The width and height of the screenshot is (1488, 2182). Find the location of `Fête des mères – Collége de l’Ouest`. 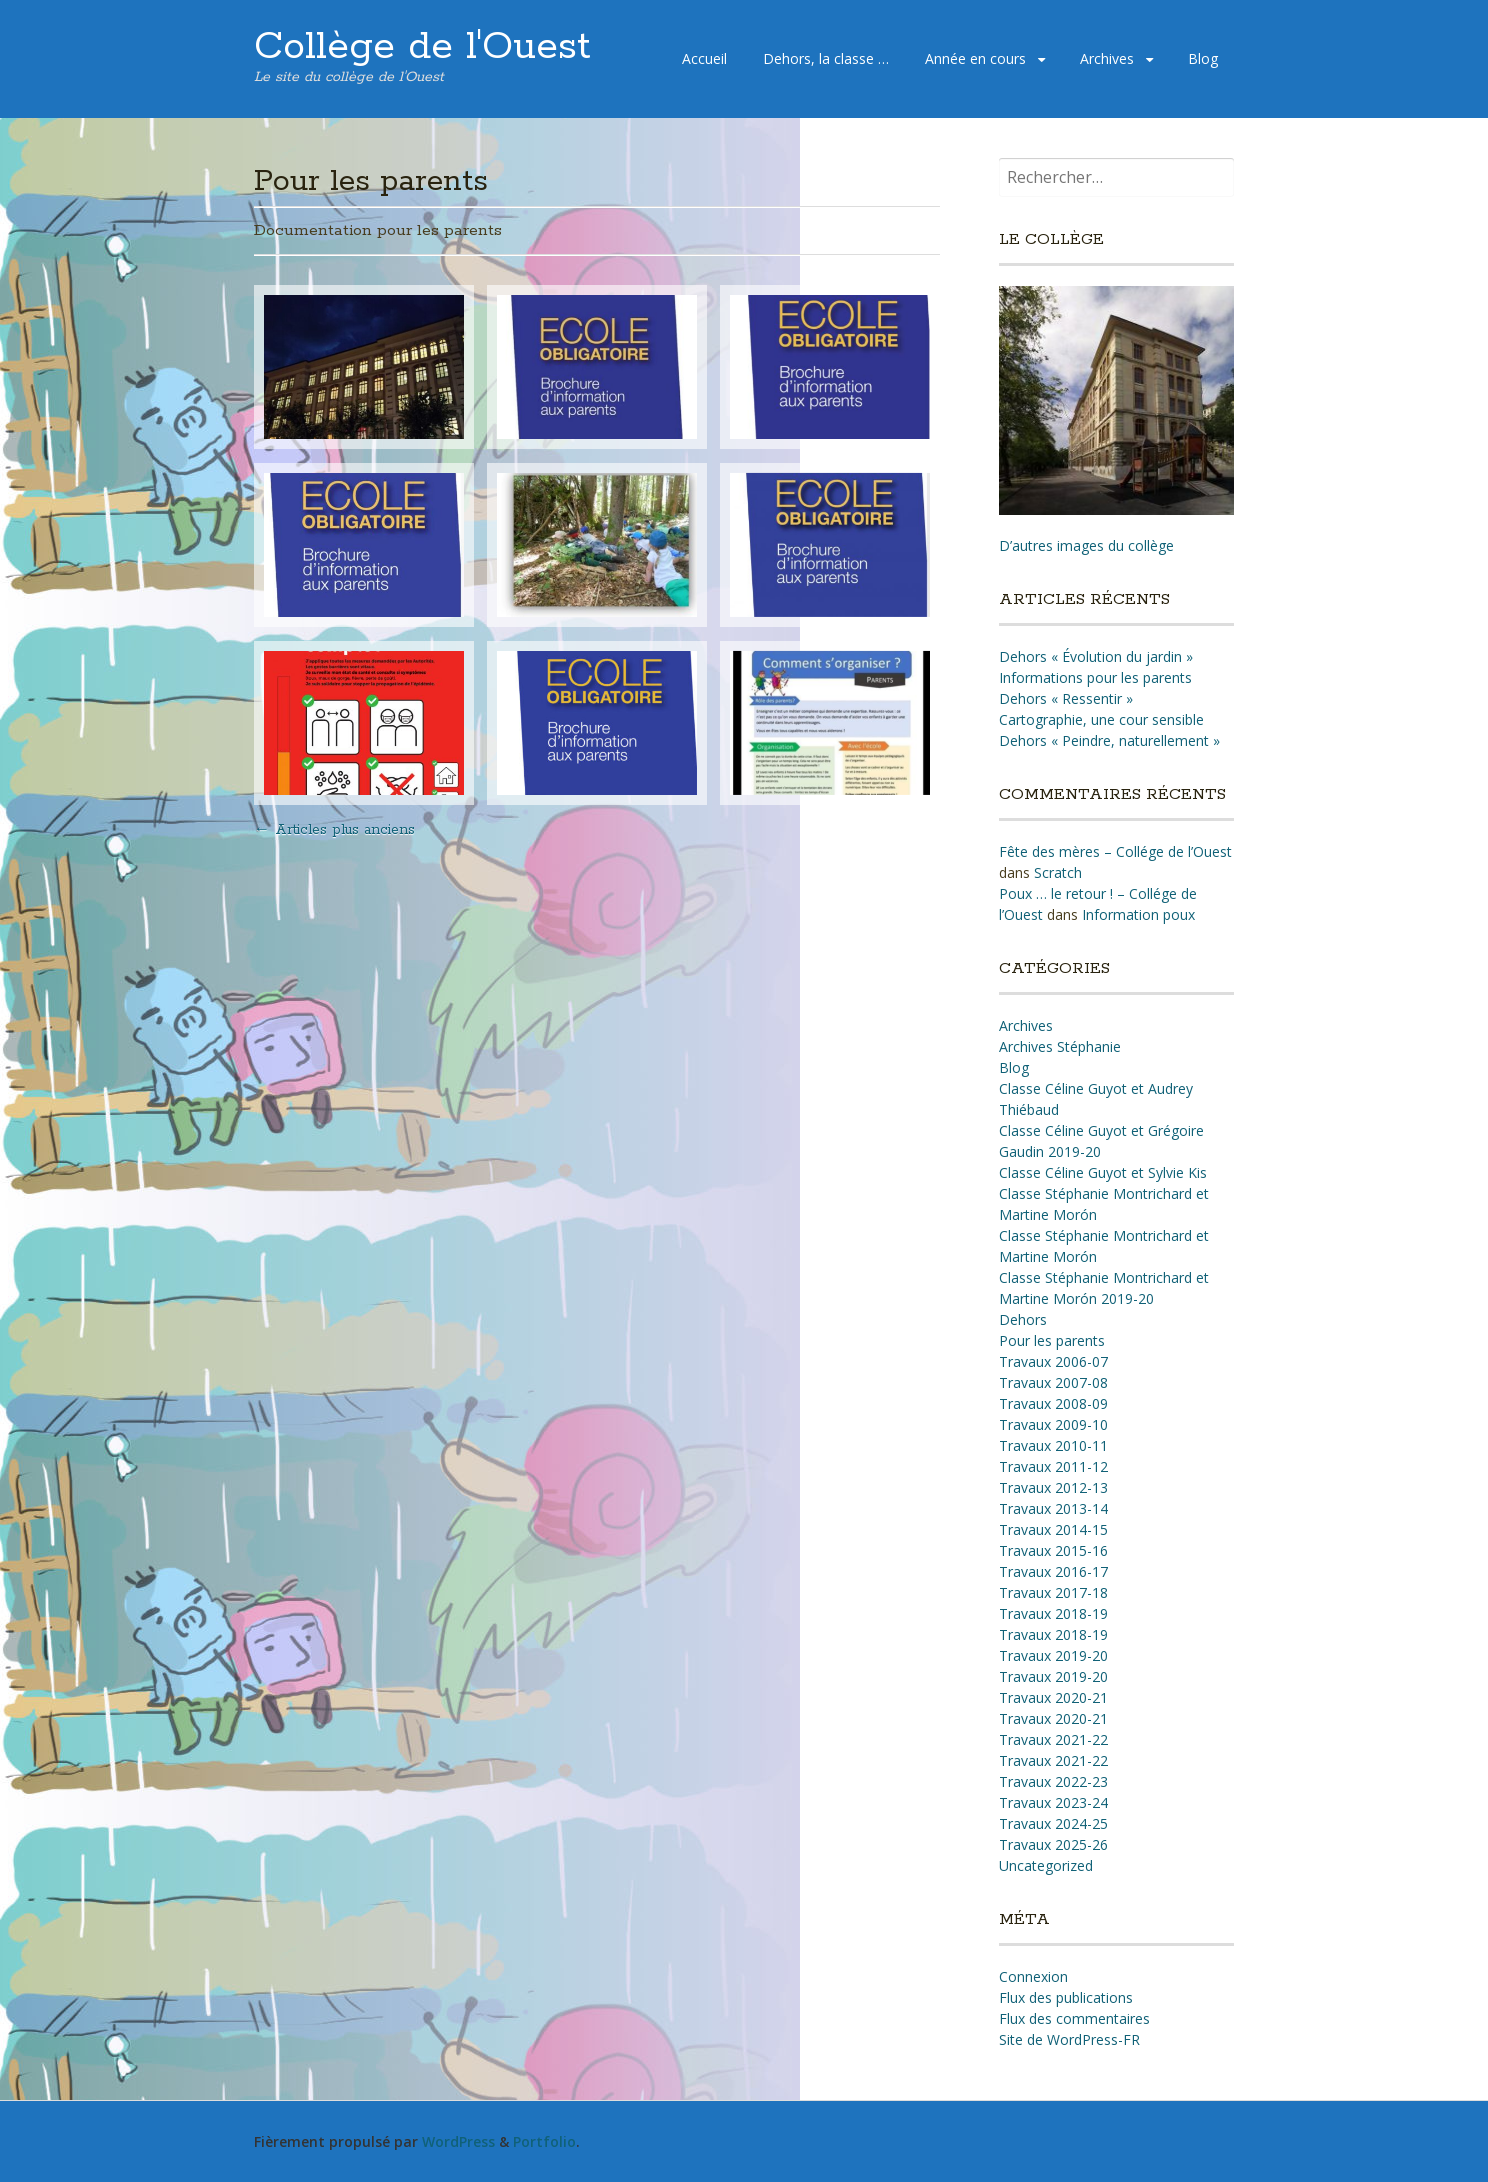

Fête des mères – Collége de l’Ouest is located at coordinates (1115, 851).